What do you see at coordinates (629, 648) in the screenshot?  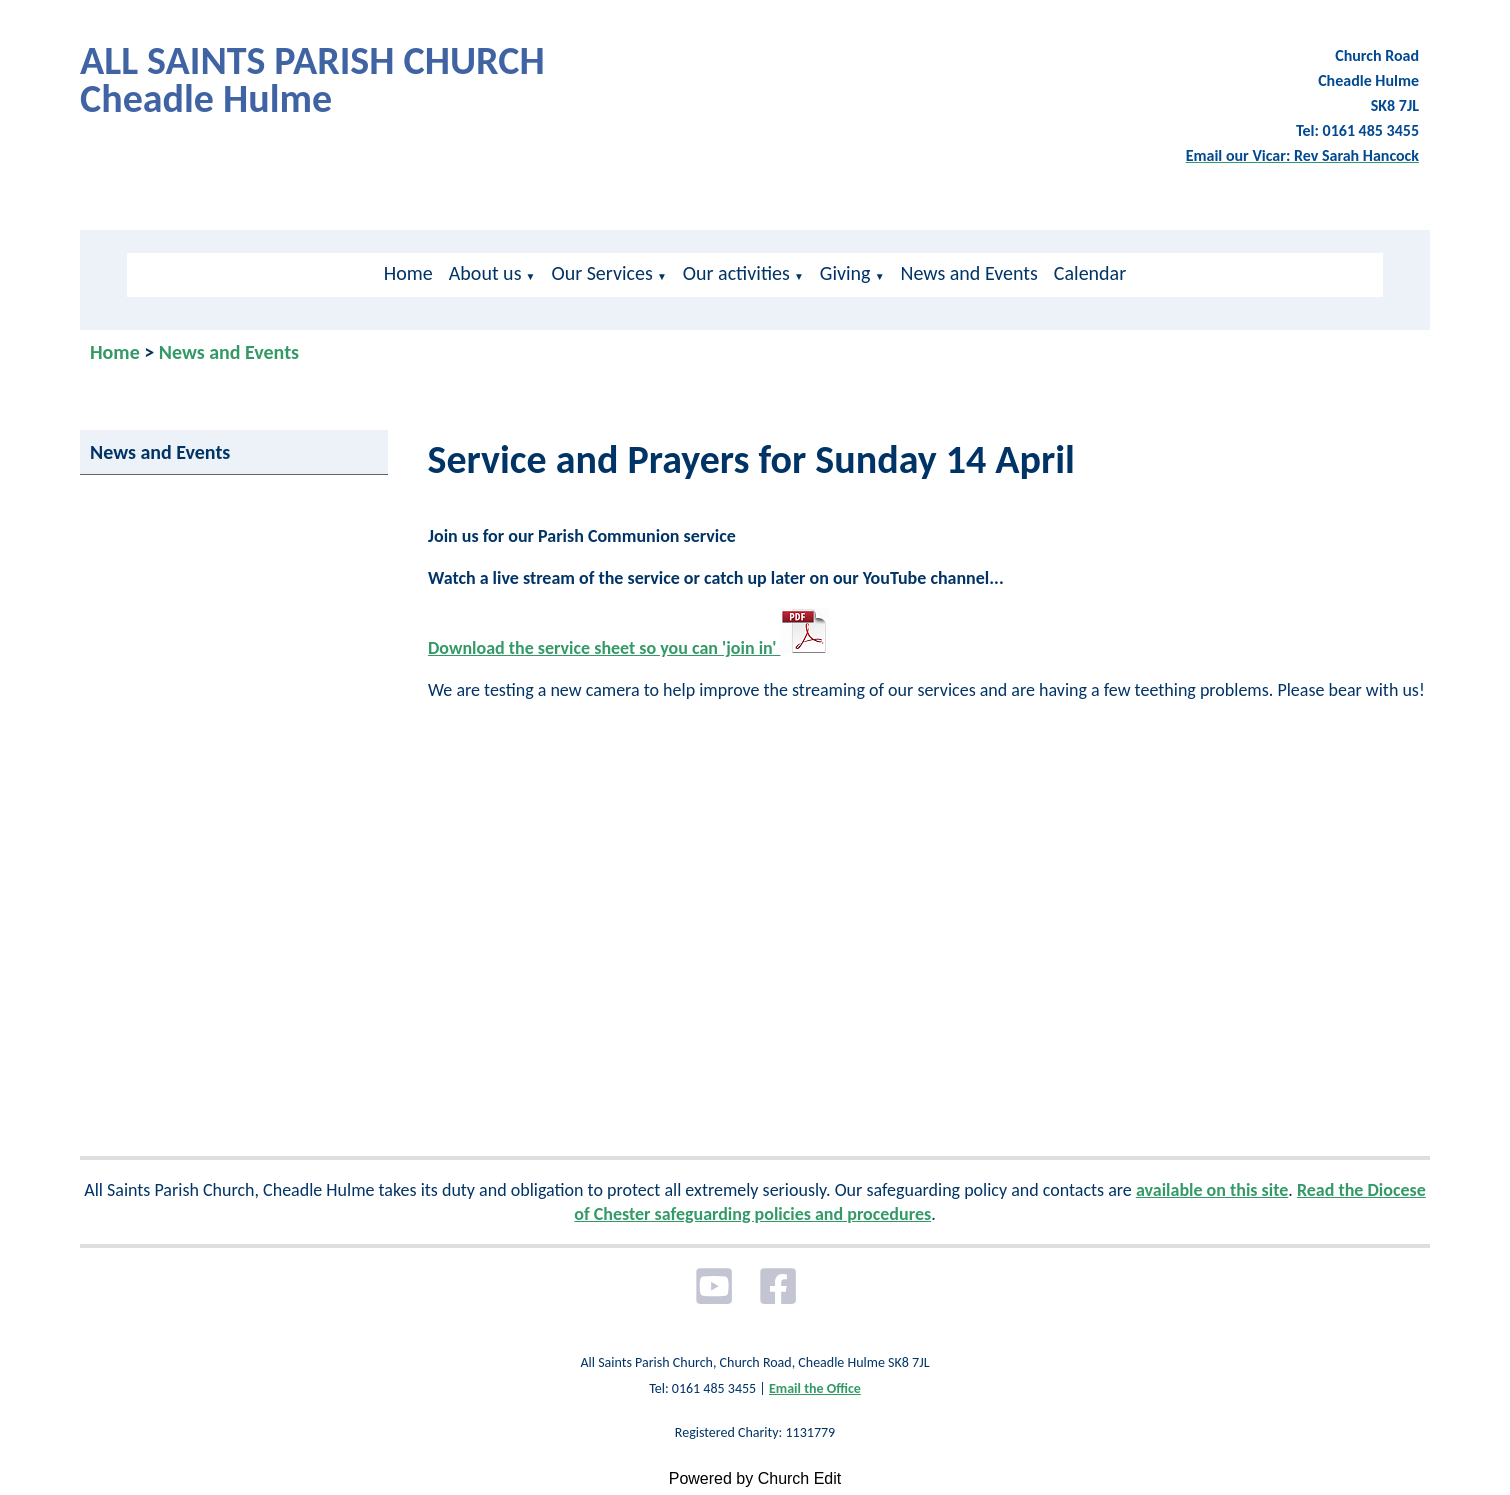 I see `Download the service sheet so you can 'join in'` at bounding box center [629, 648].